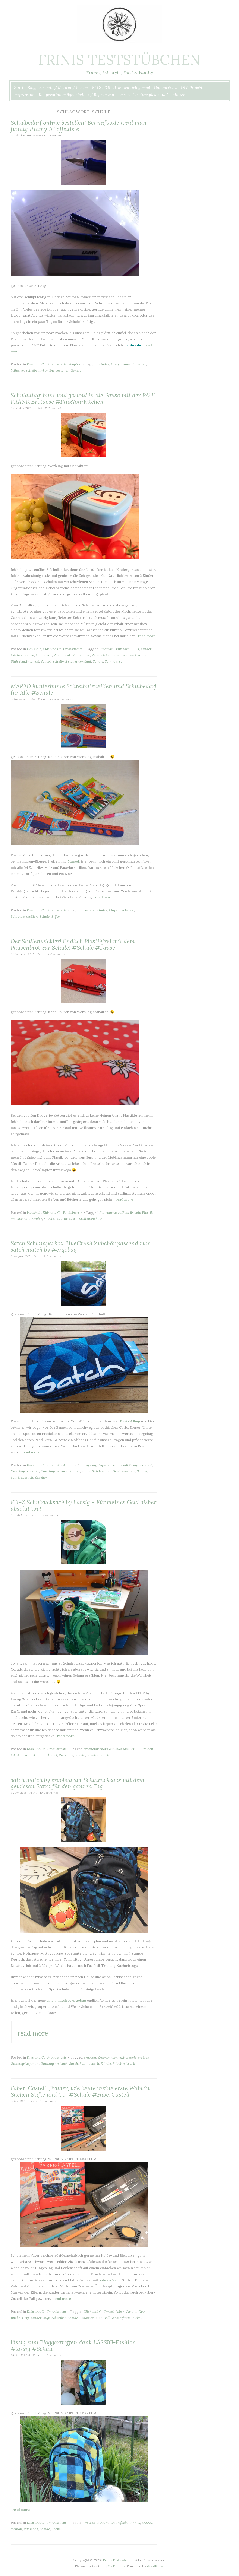 The height and width of the screenshot is (2576, 239). What do you see at coordinates (51, 1755) in the screenshot?
I see `LÄSSIG` at bounding box center [51, 1755].